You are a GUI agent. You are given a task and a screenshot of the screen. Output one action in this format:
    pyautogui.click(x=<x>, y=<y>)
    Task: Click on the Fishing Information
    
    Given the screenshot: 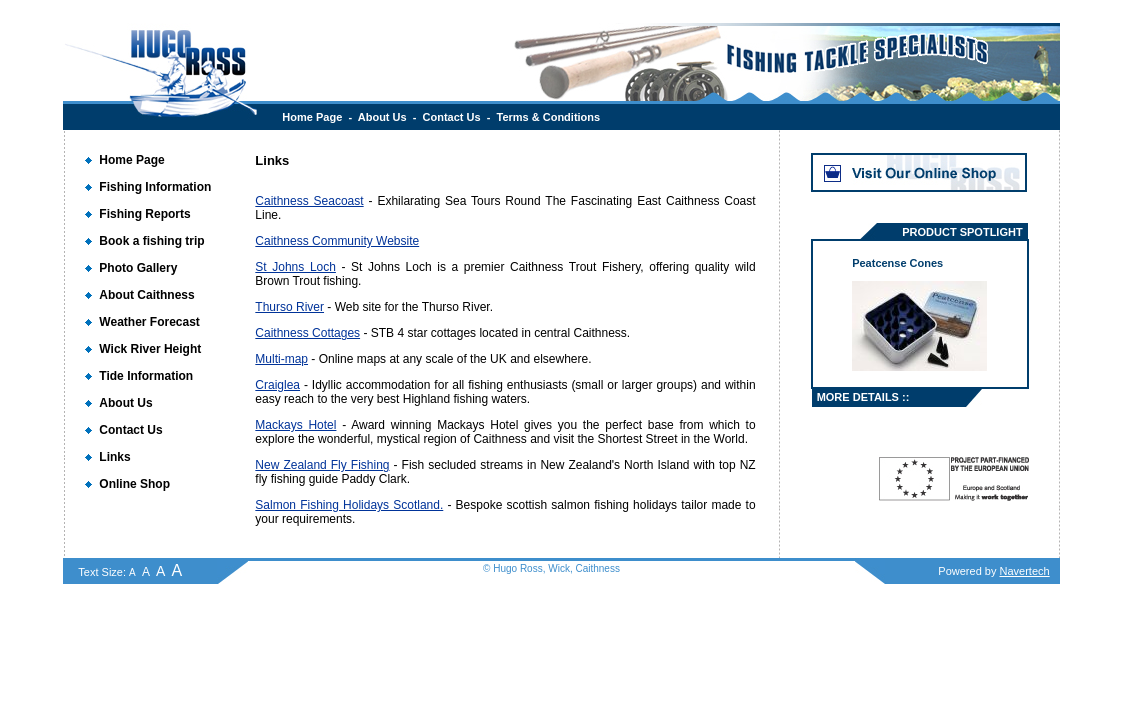 What is the action you would take?
    pyautogui.click(x=155, y=187)
    